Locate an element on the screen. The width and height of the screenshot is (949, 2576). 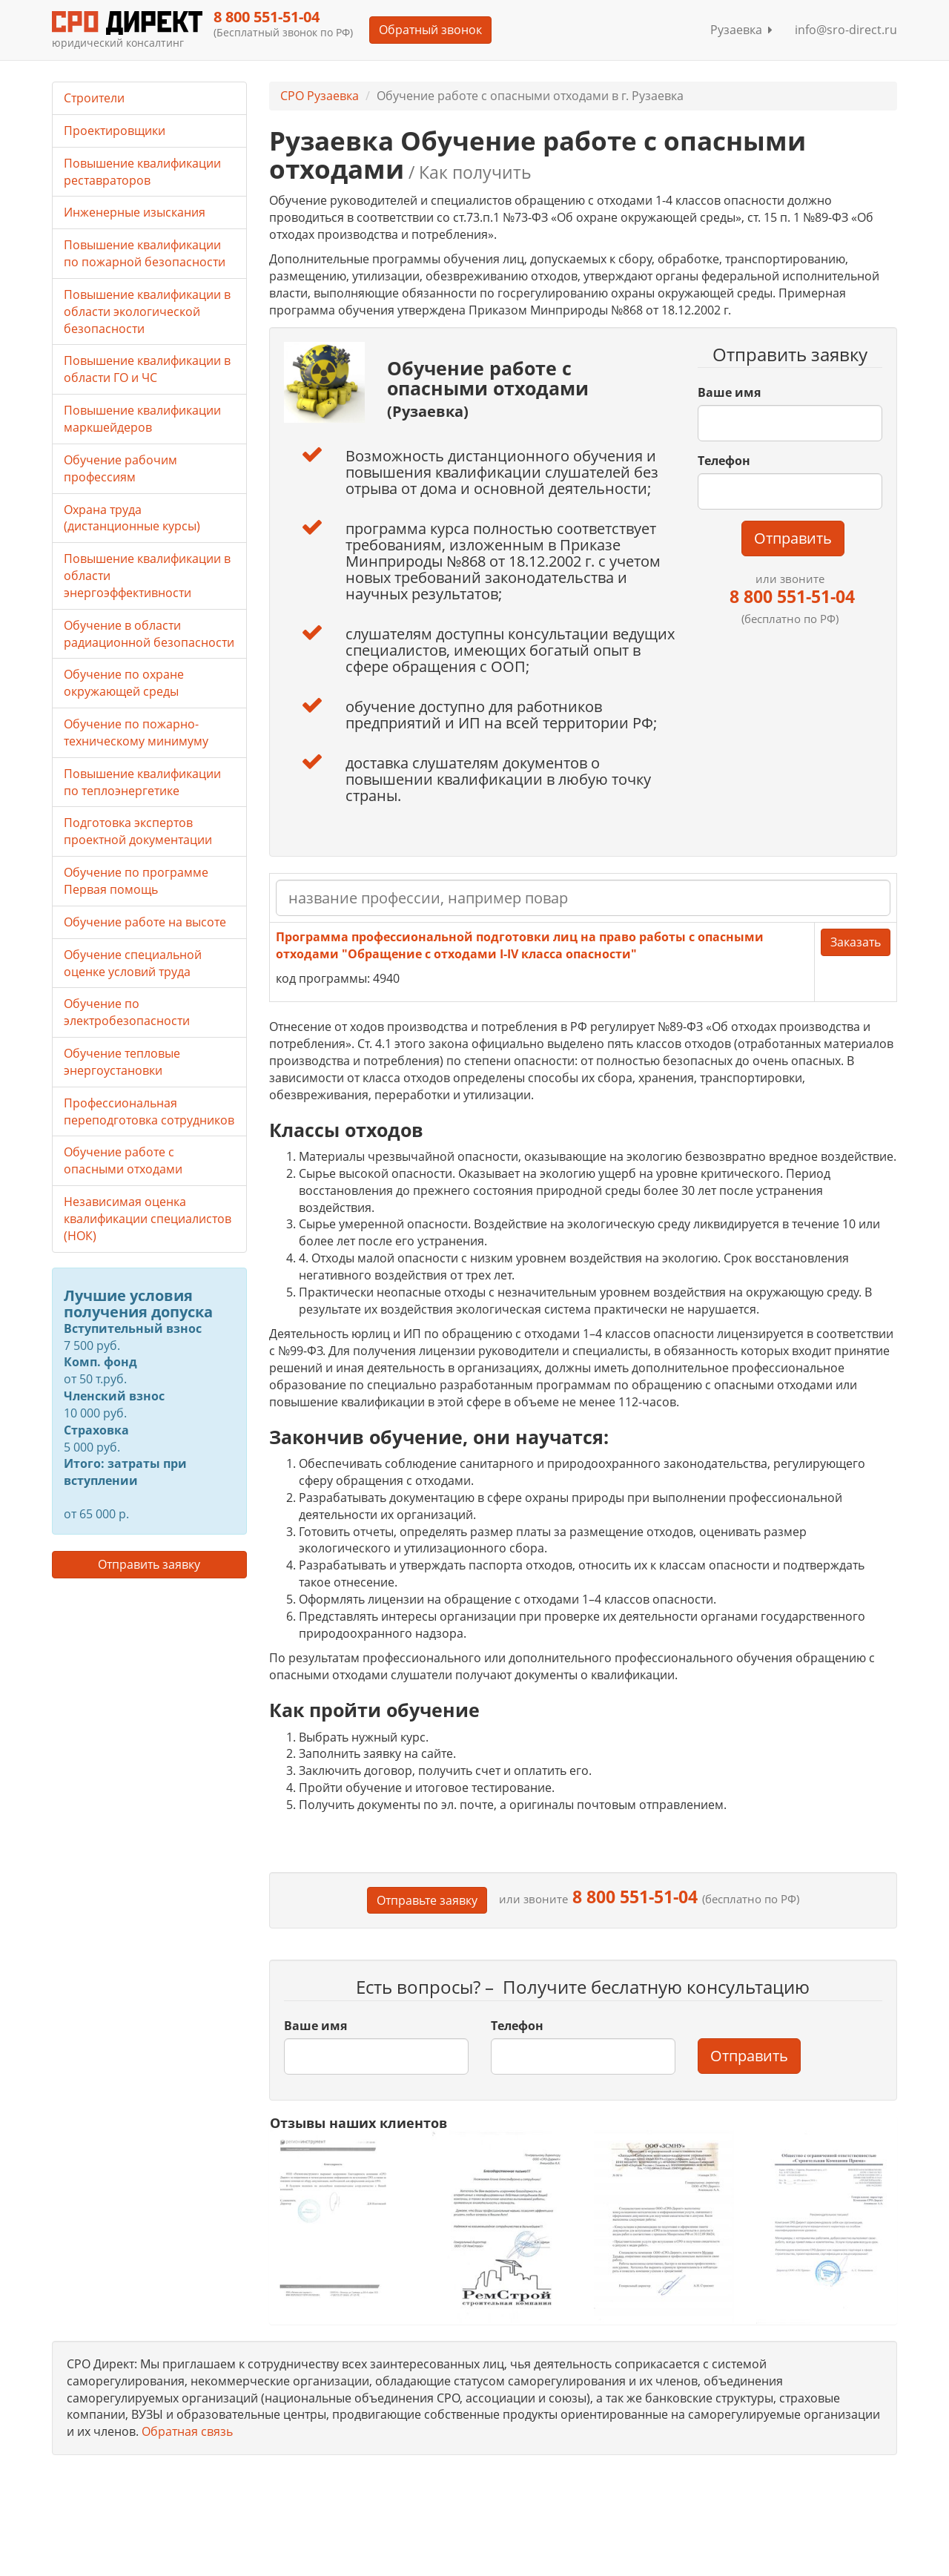
Обучение по охране окружающей среды is located at coordinates (124, 682).